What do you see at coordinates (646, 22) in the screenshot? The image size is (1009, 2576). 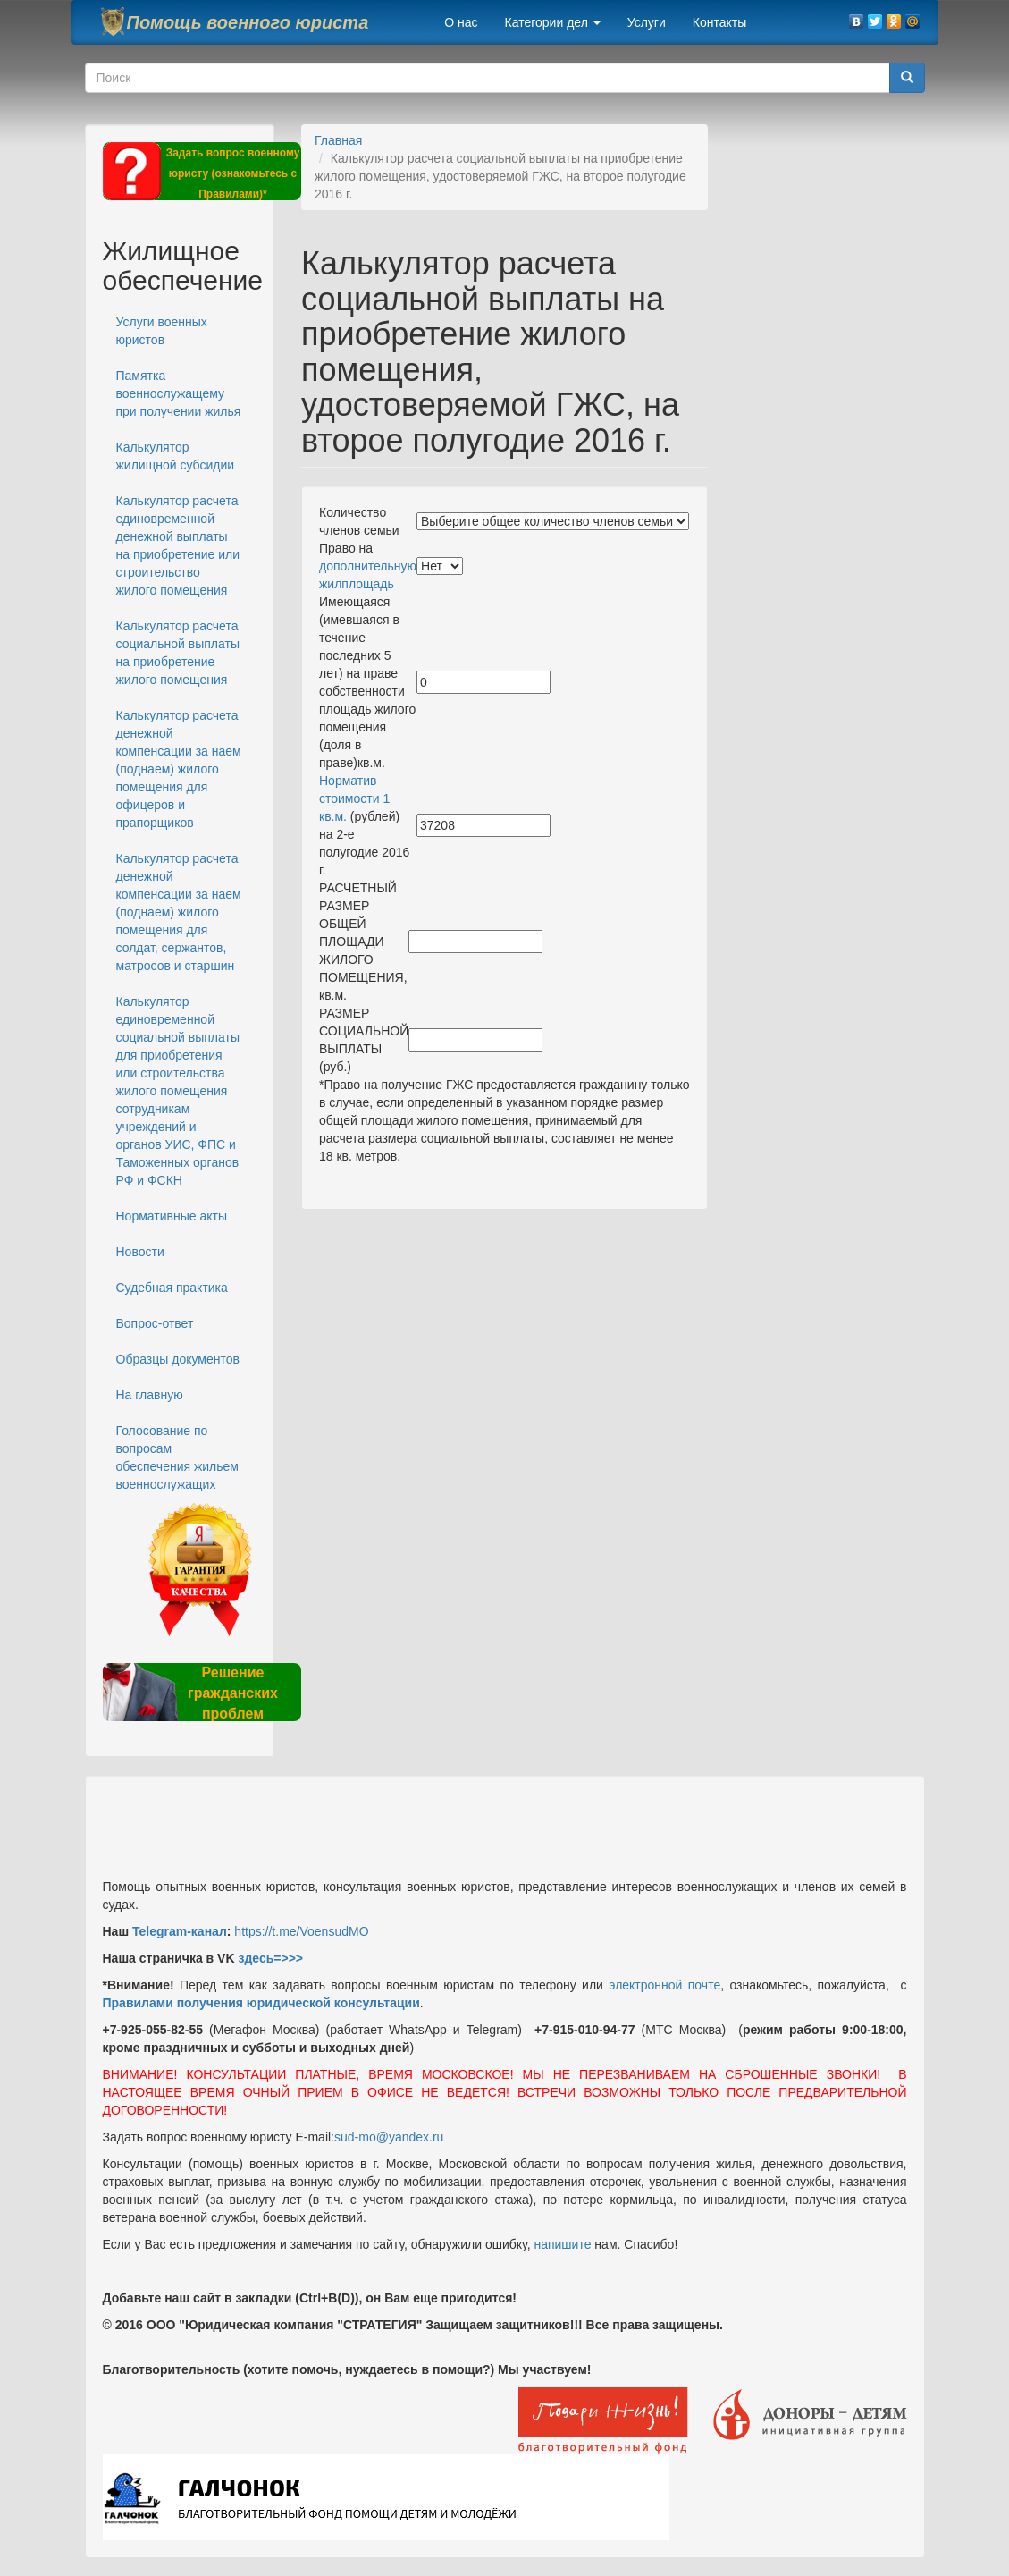 I see `Услуги` at bounding box center [646, 22].